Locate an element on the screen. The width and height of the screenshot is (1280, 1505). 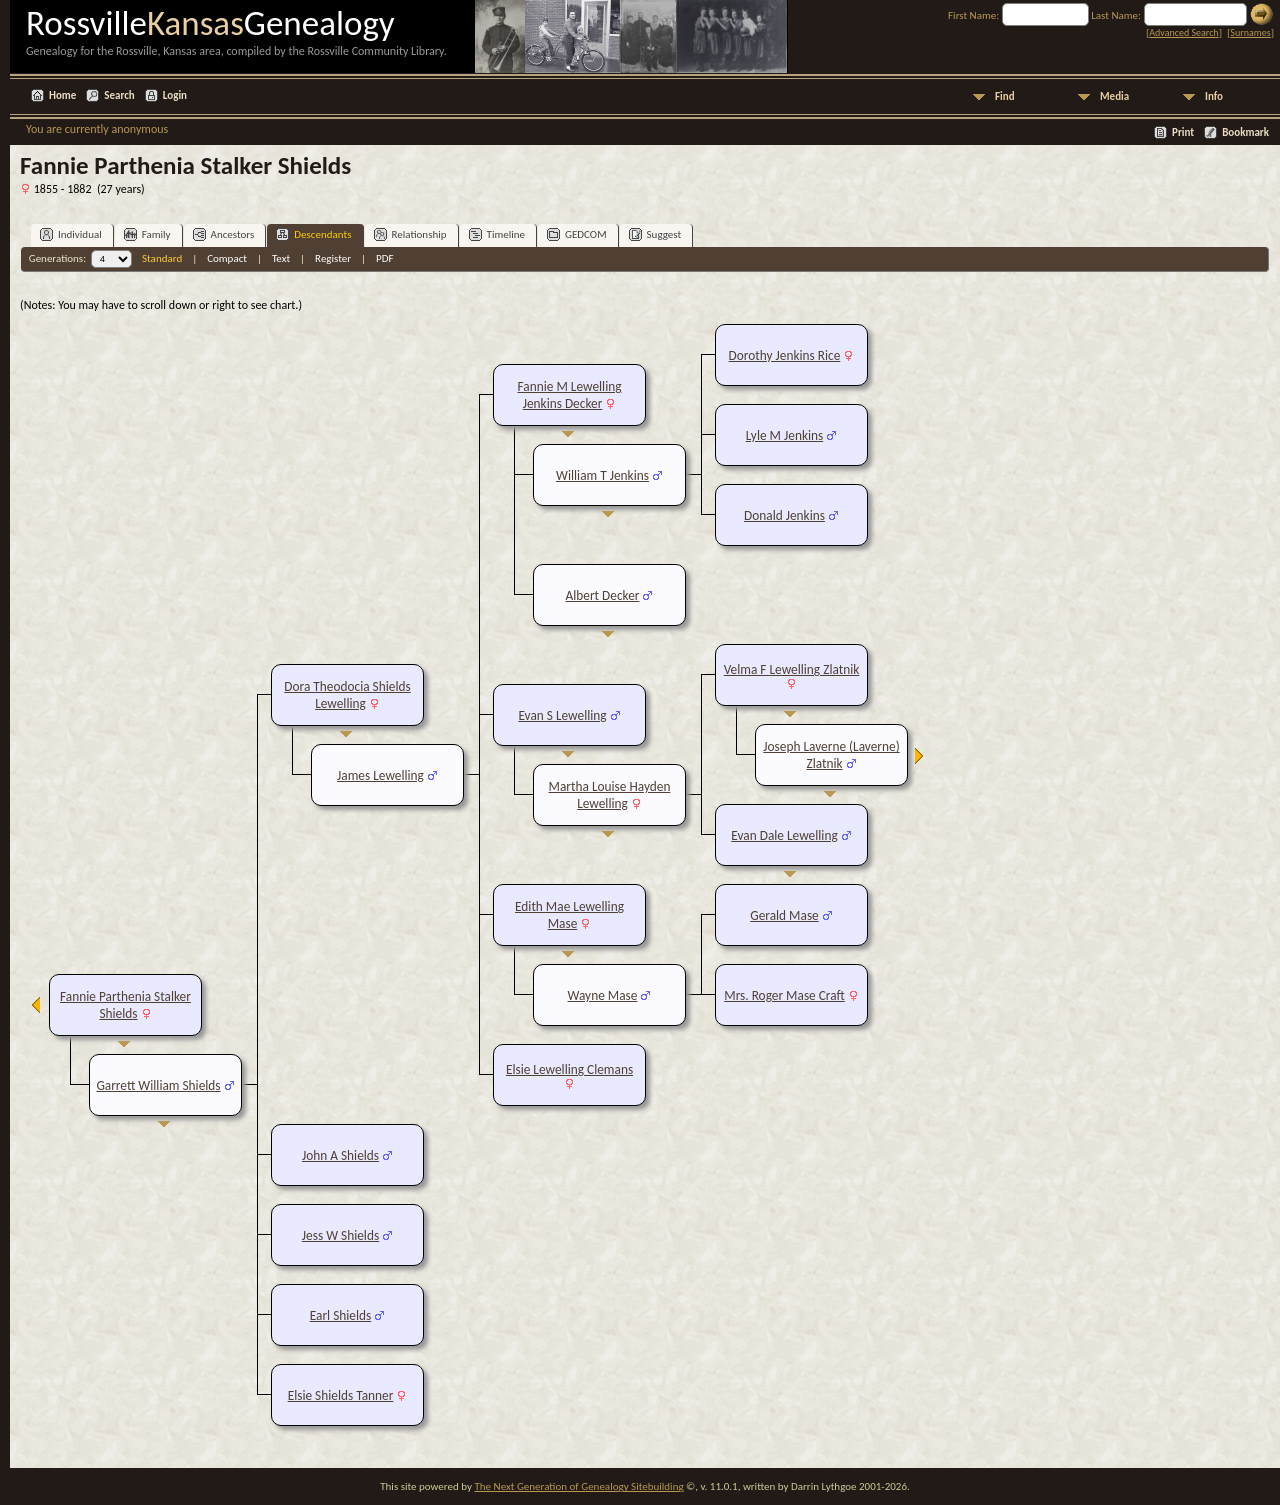
Gerald Mase is located at coordinates (784, 915).